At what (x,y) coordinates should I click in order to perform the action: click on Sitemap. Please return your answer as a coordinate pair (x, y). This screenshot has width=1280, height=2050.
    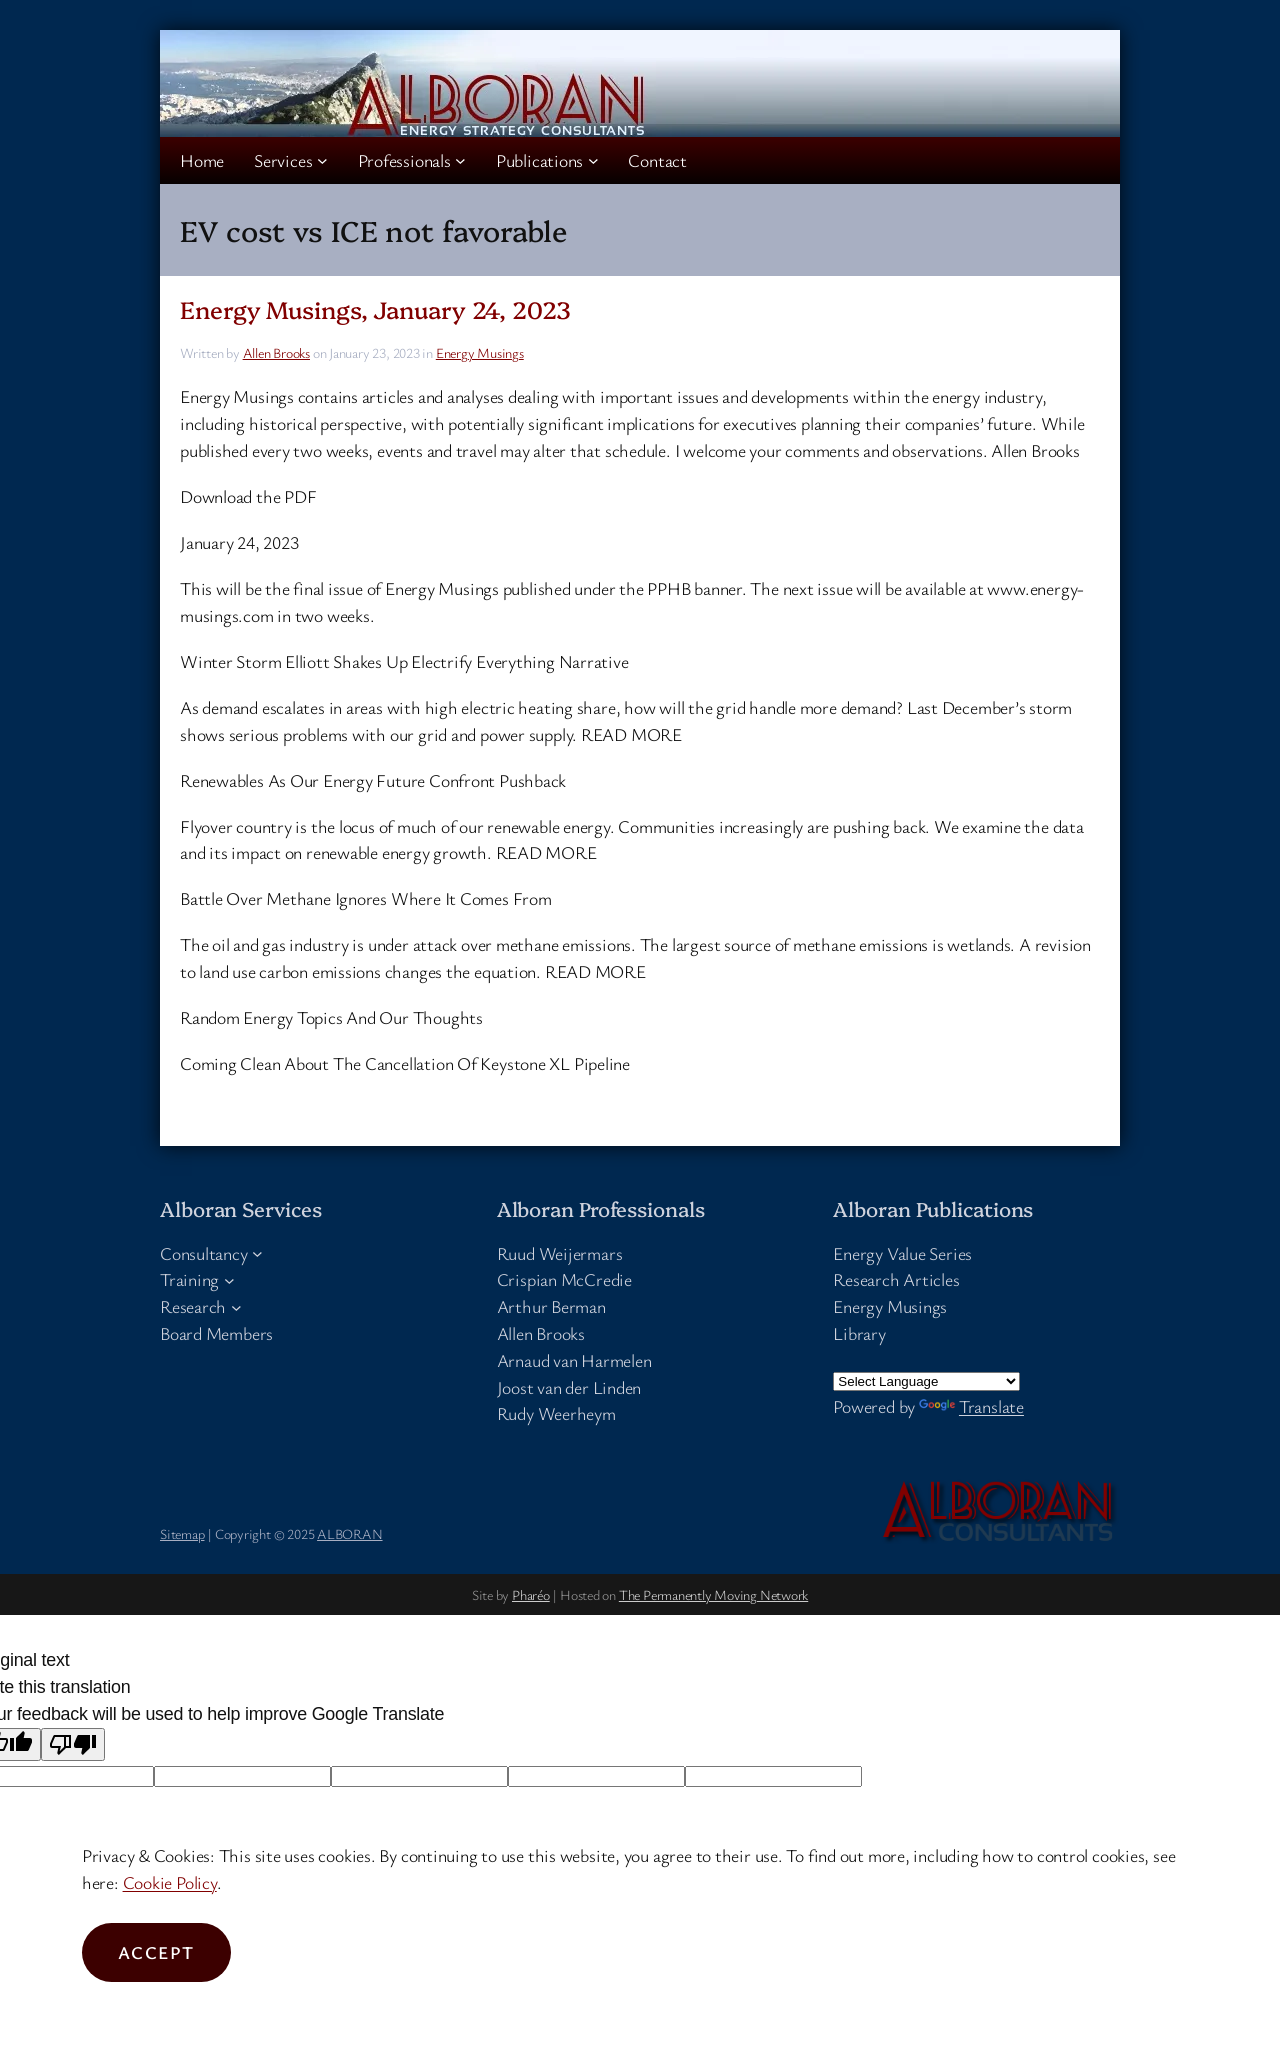
    Looking at the image, I should click on (182, 1533).